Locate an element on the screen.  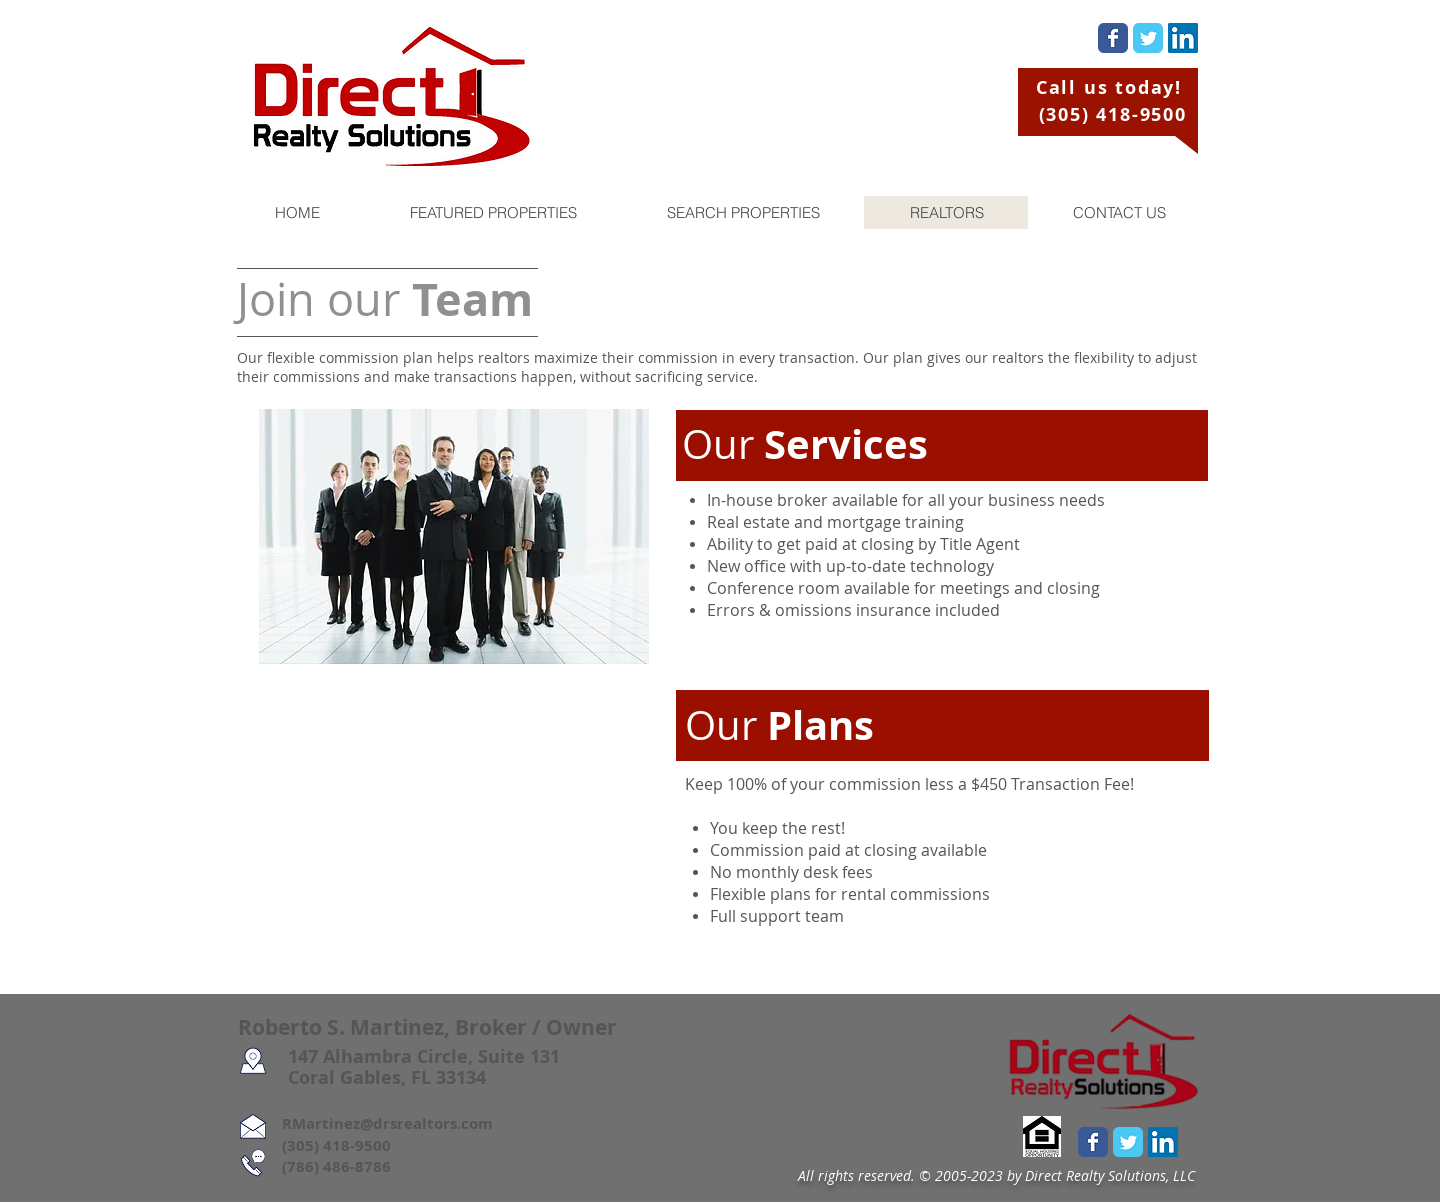
RMartinez@drsrealtors.com is located at coordinates (365, 1123).